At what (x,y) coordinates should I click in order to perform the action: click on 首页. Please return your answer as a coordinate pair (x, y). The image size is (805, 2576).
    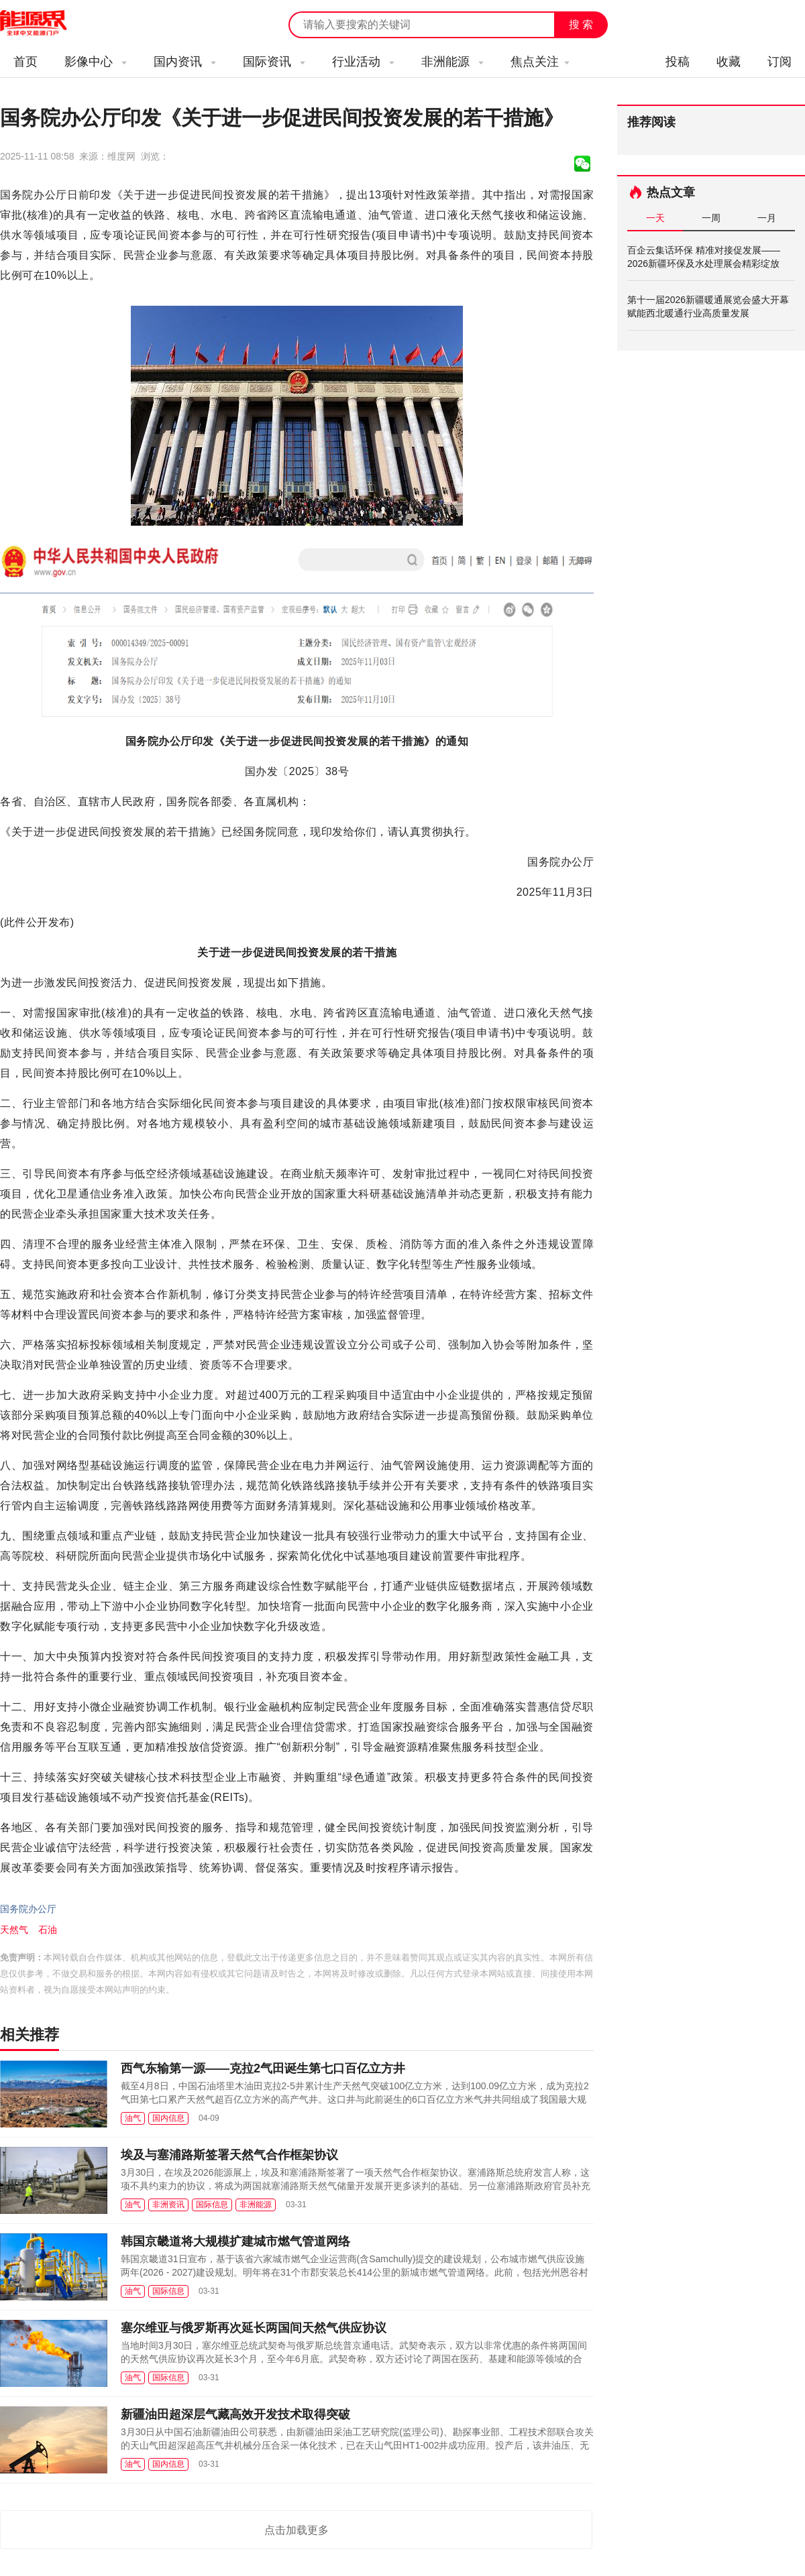
    Looking at the image, I should click on (25, 61).